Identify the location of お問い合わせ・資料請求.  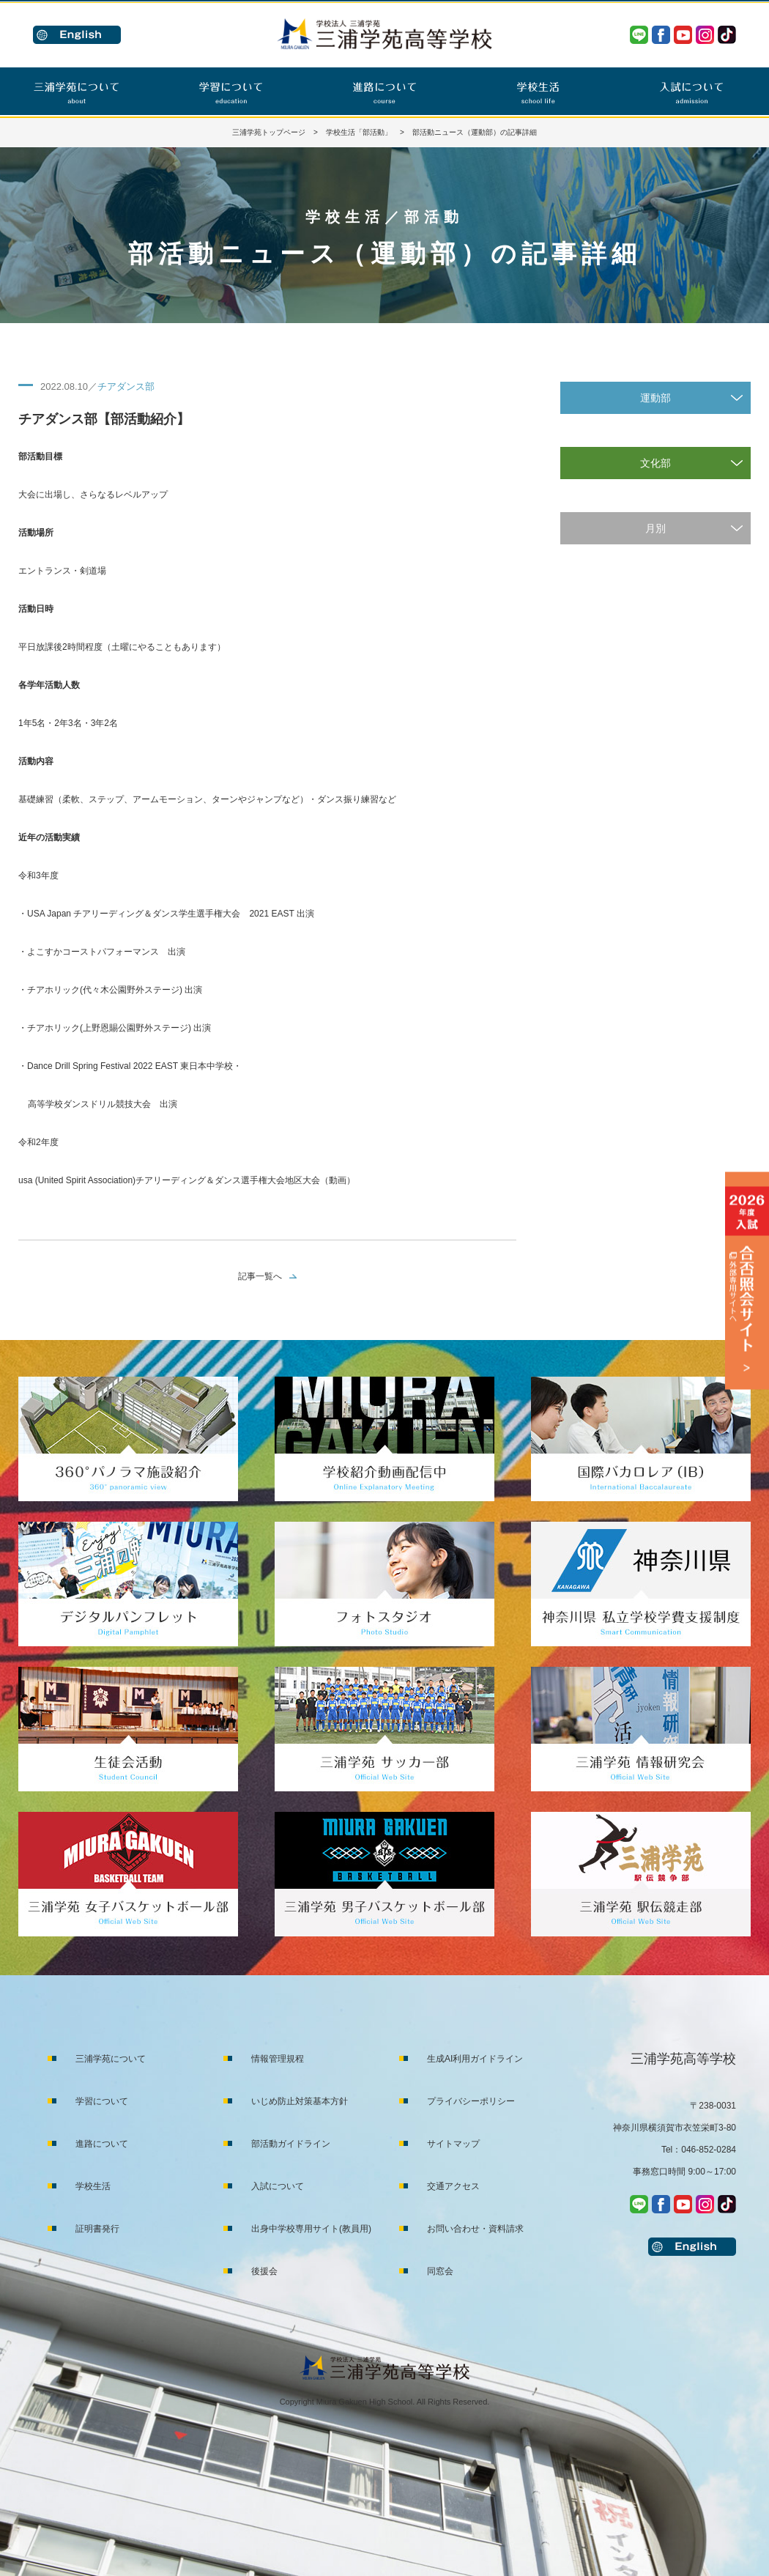
(475, 2229).